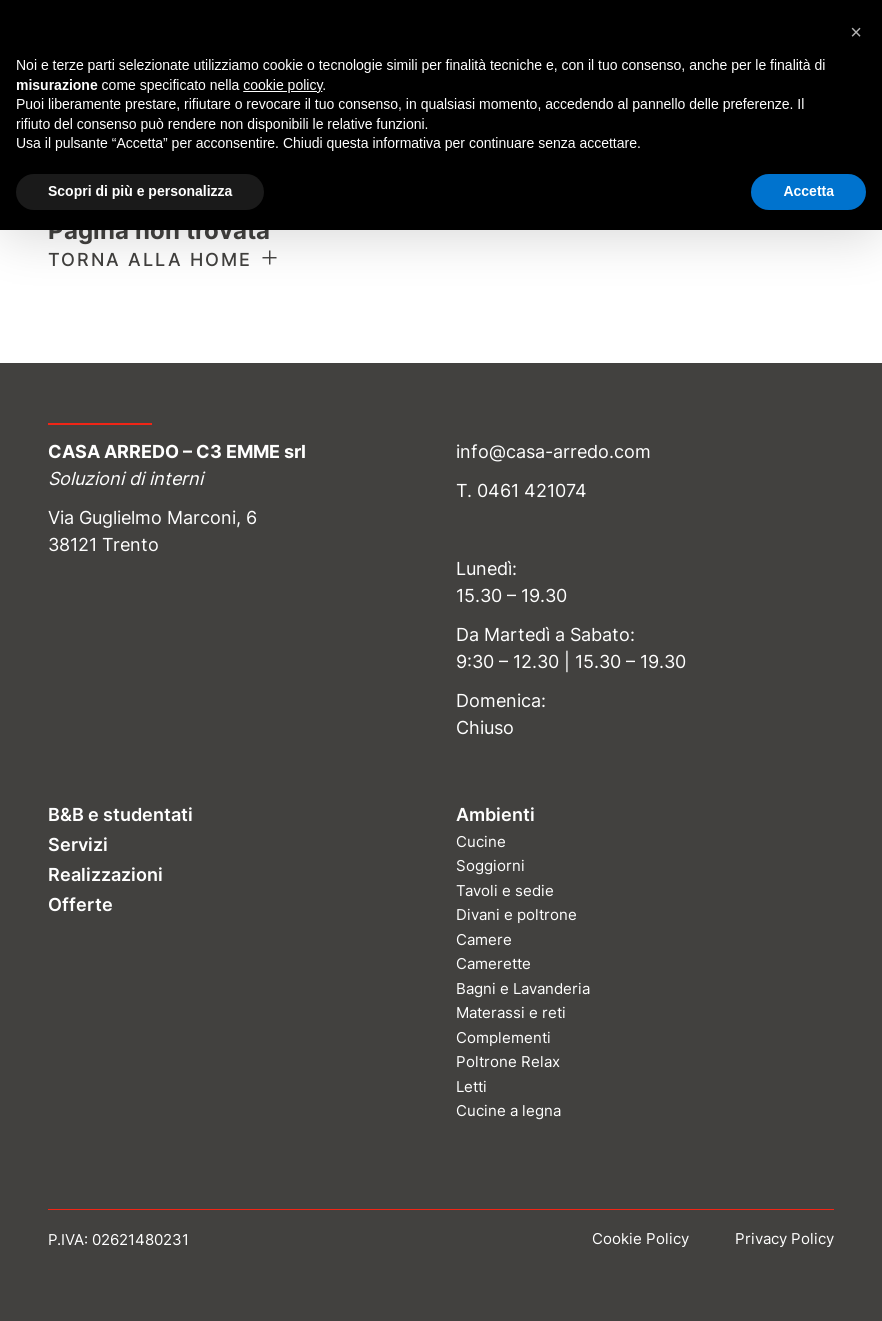 The height and width of the screenshot is (1321, 882). I want to click on Privacy Policy, so click(784, 1238).